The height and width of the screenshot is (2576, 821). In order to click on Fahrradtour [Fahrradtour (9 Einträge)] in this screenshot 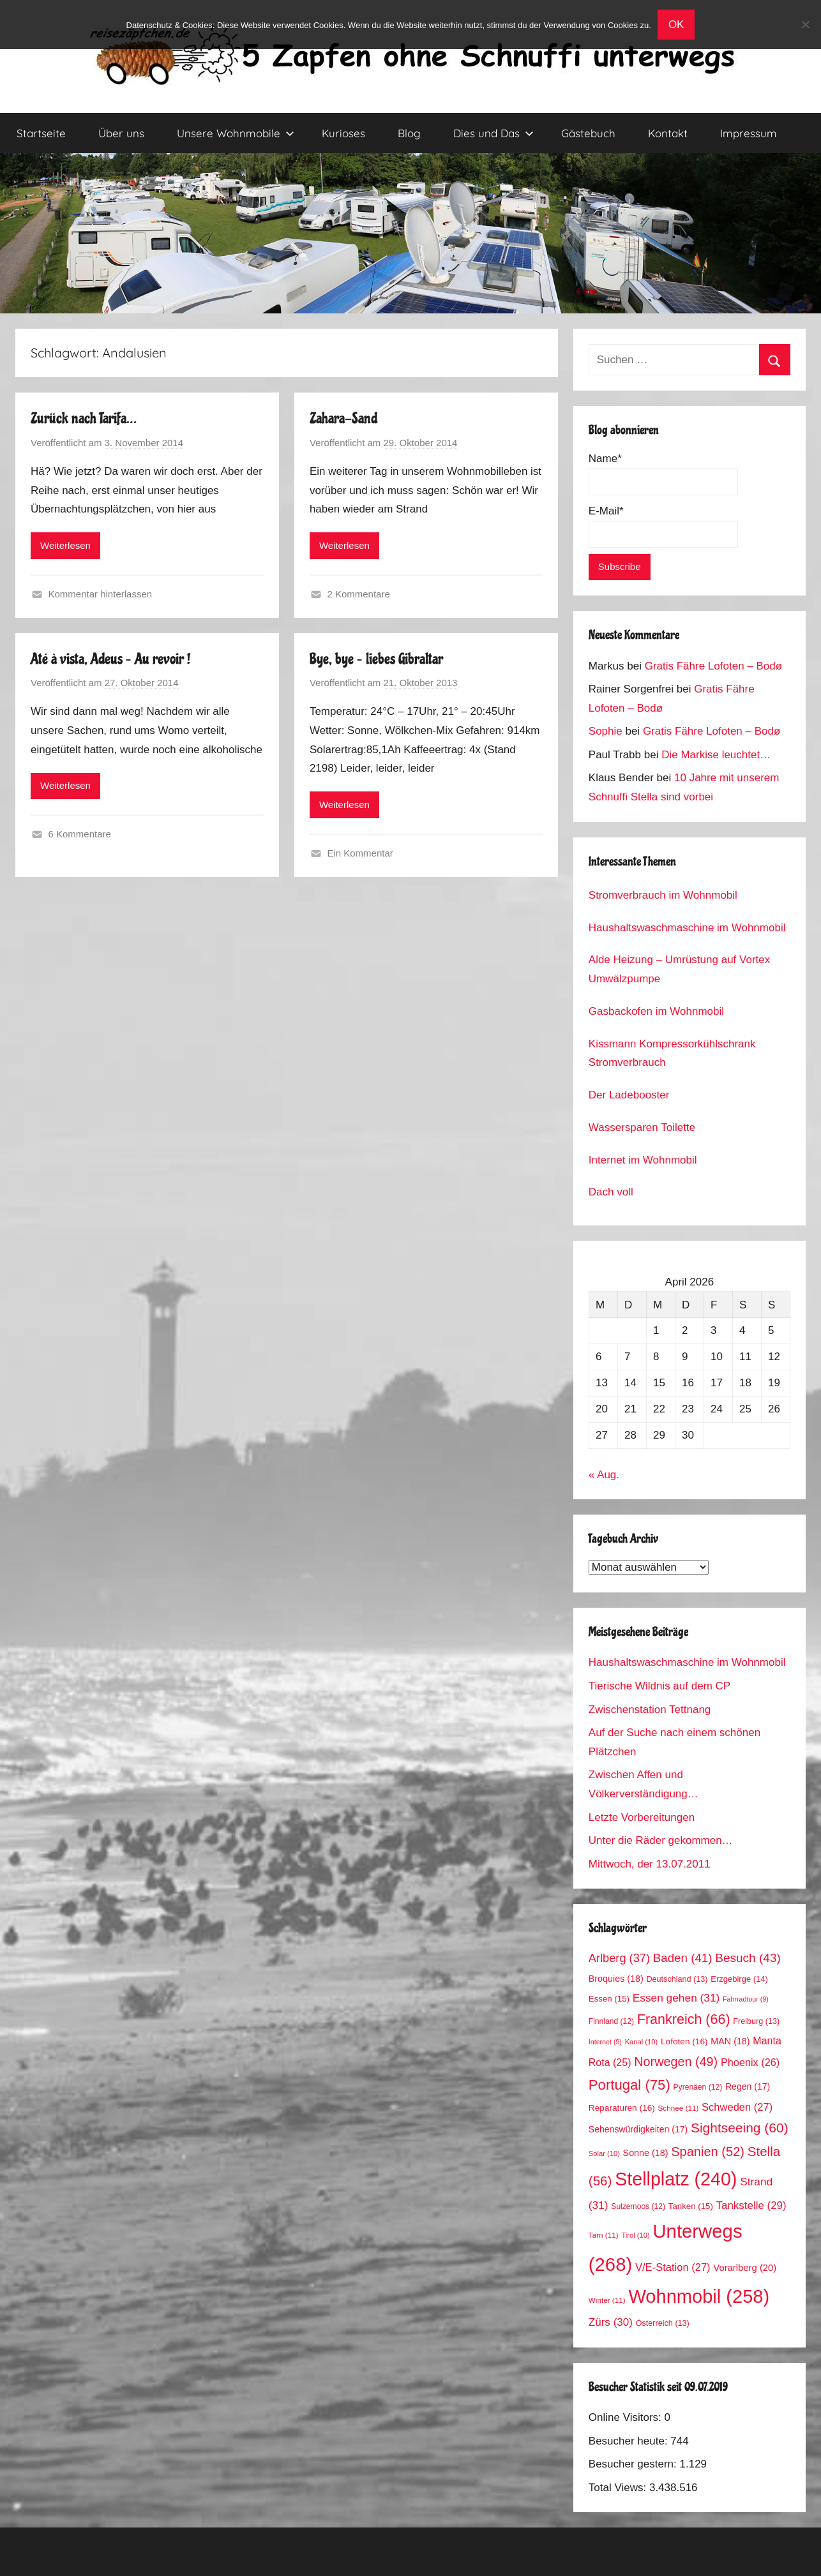, I will do `click(746, 1999)`.